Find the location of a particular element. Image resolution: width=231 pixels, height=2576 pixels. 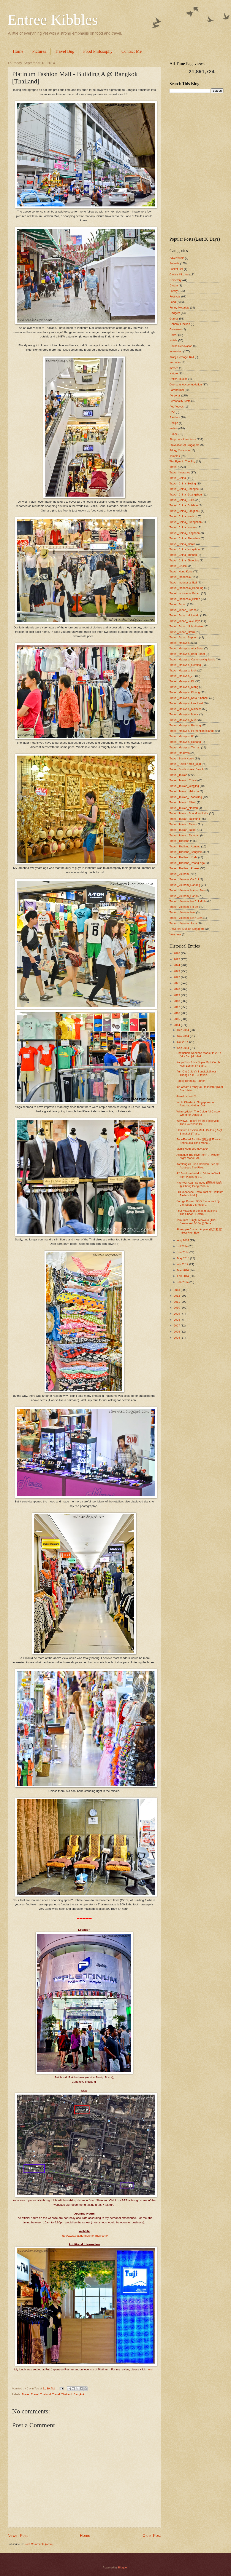

Paranormal is located at coordinates (176, 390).